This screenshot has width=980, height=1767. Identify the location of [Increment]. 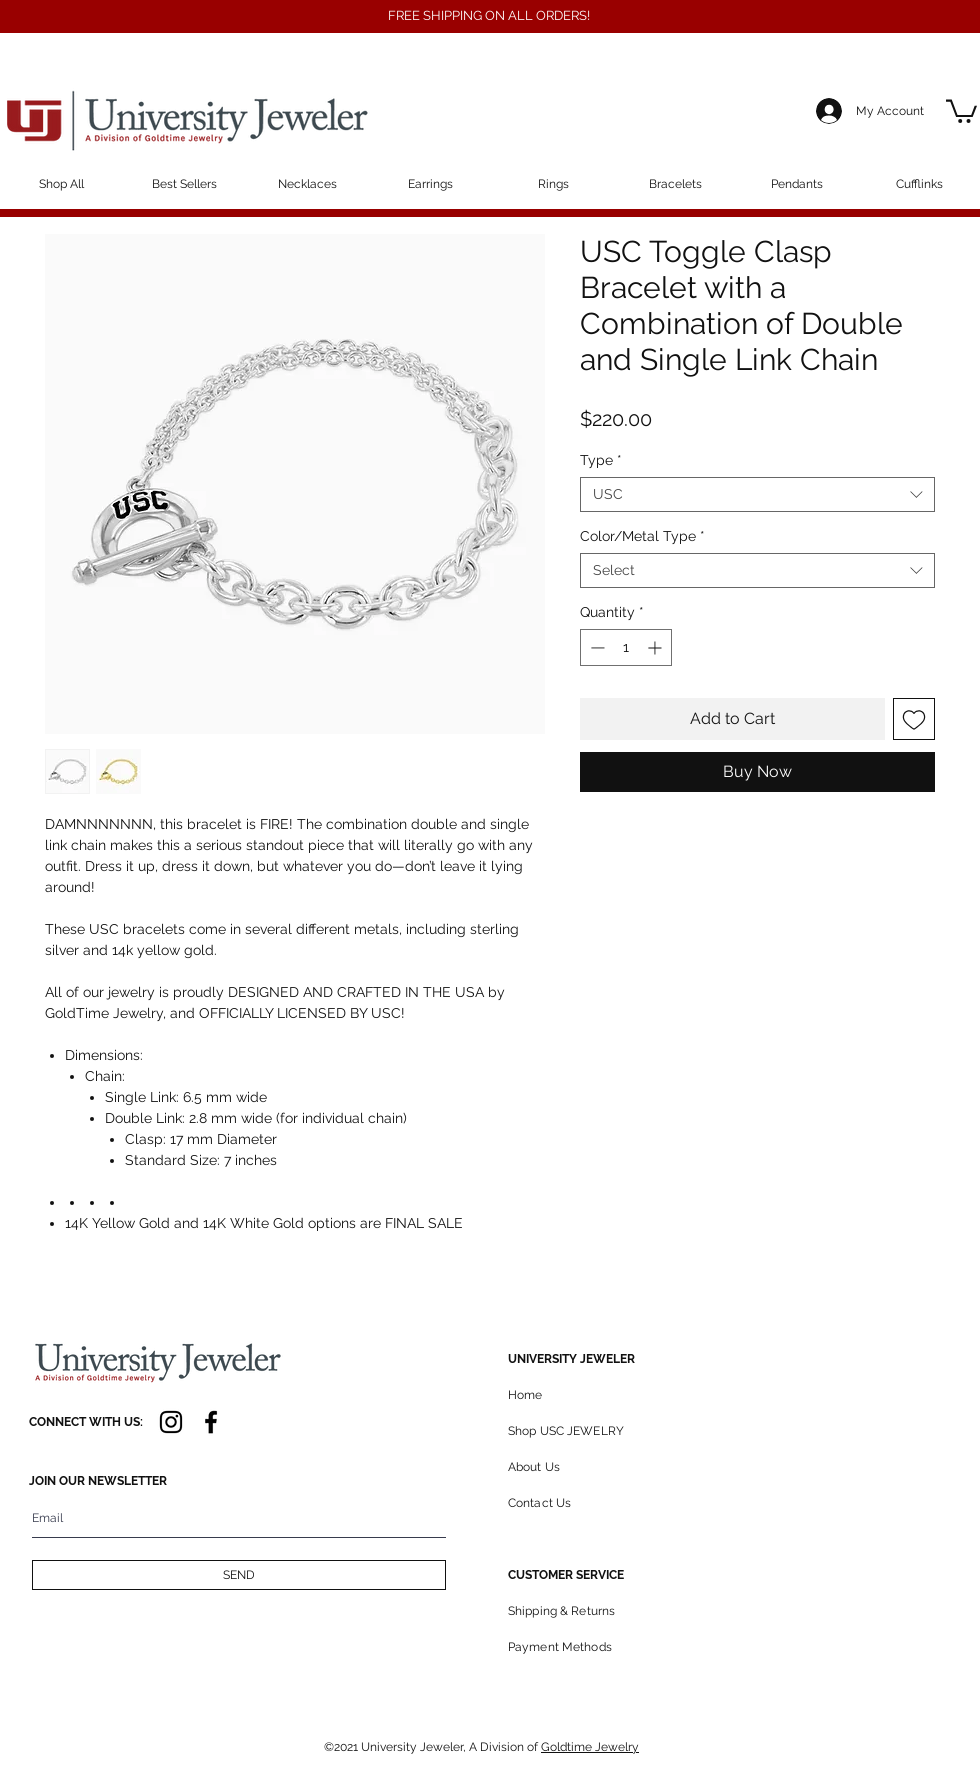
(656, 647).